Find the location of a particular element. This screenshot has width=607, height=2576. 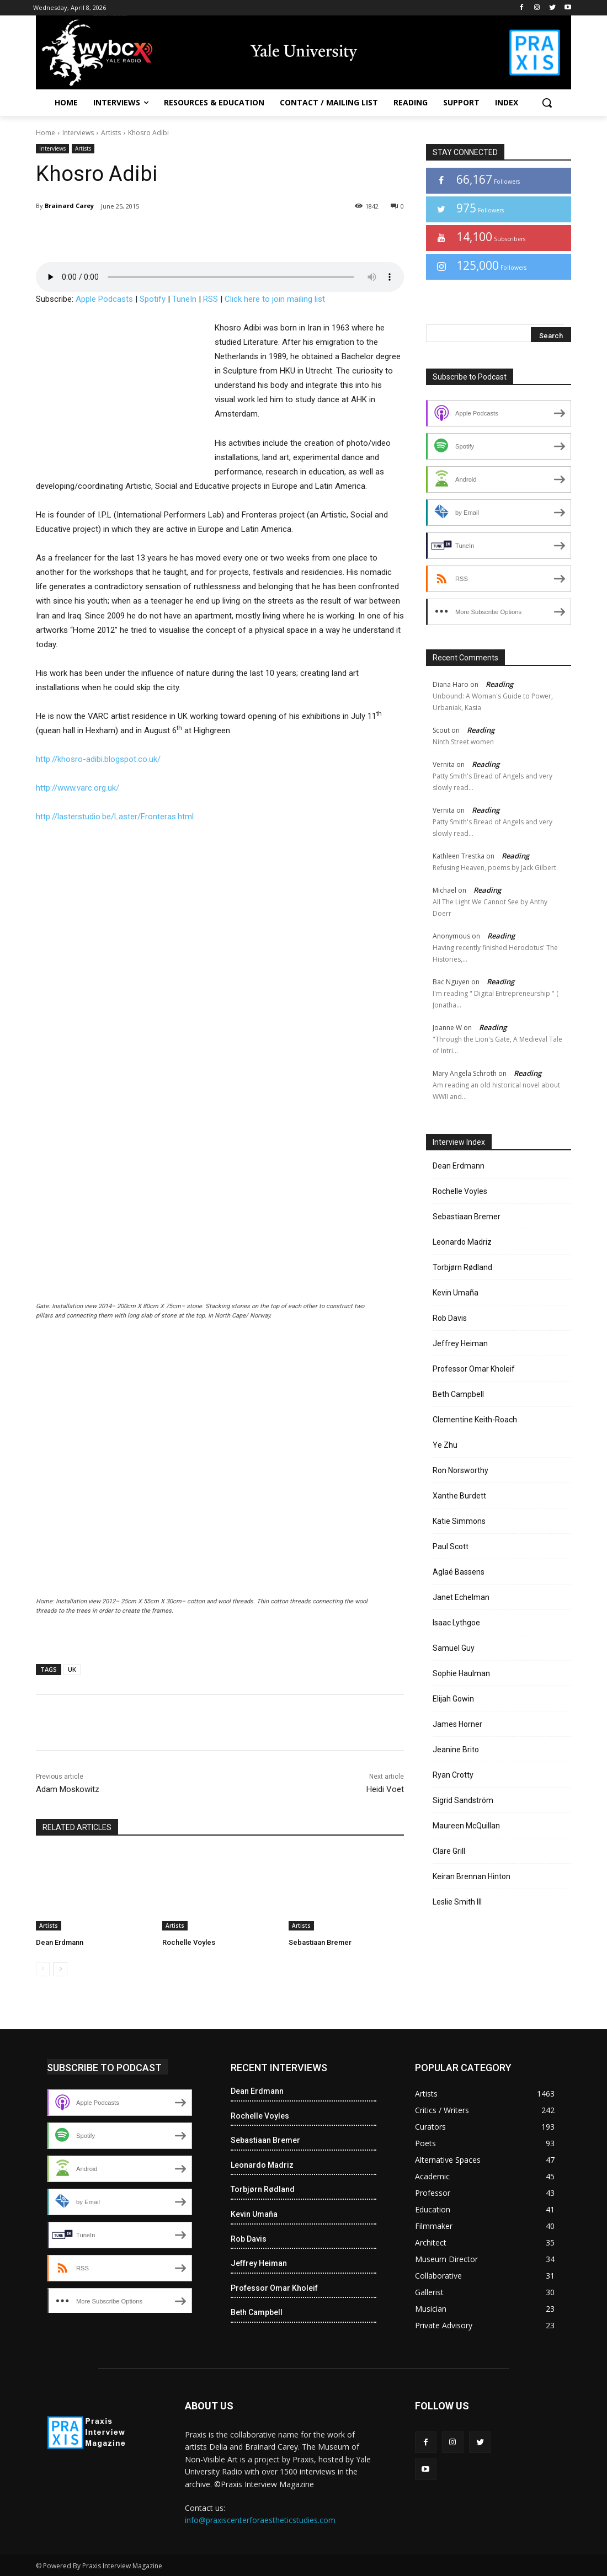

Jeffrey Heiman is located at coordinates (460, 1343).